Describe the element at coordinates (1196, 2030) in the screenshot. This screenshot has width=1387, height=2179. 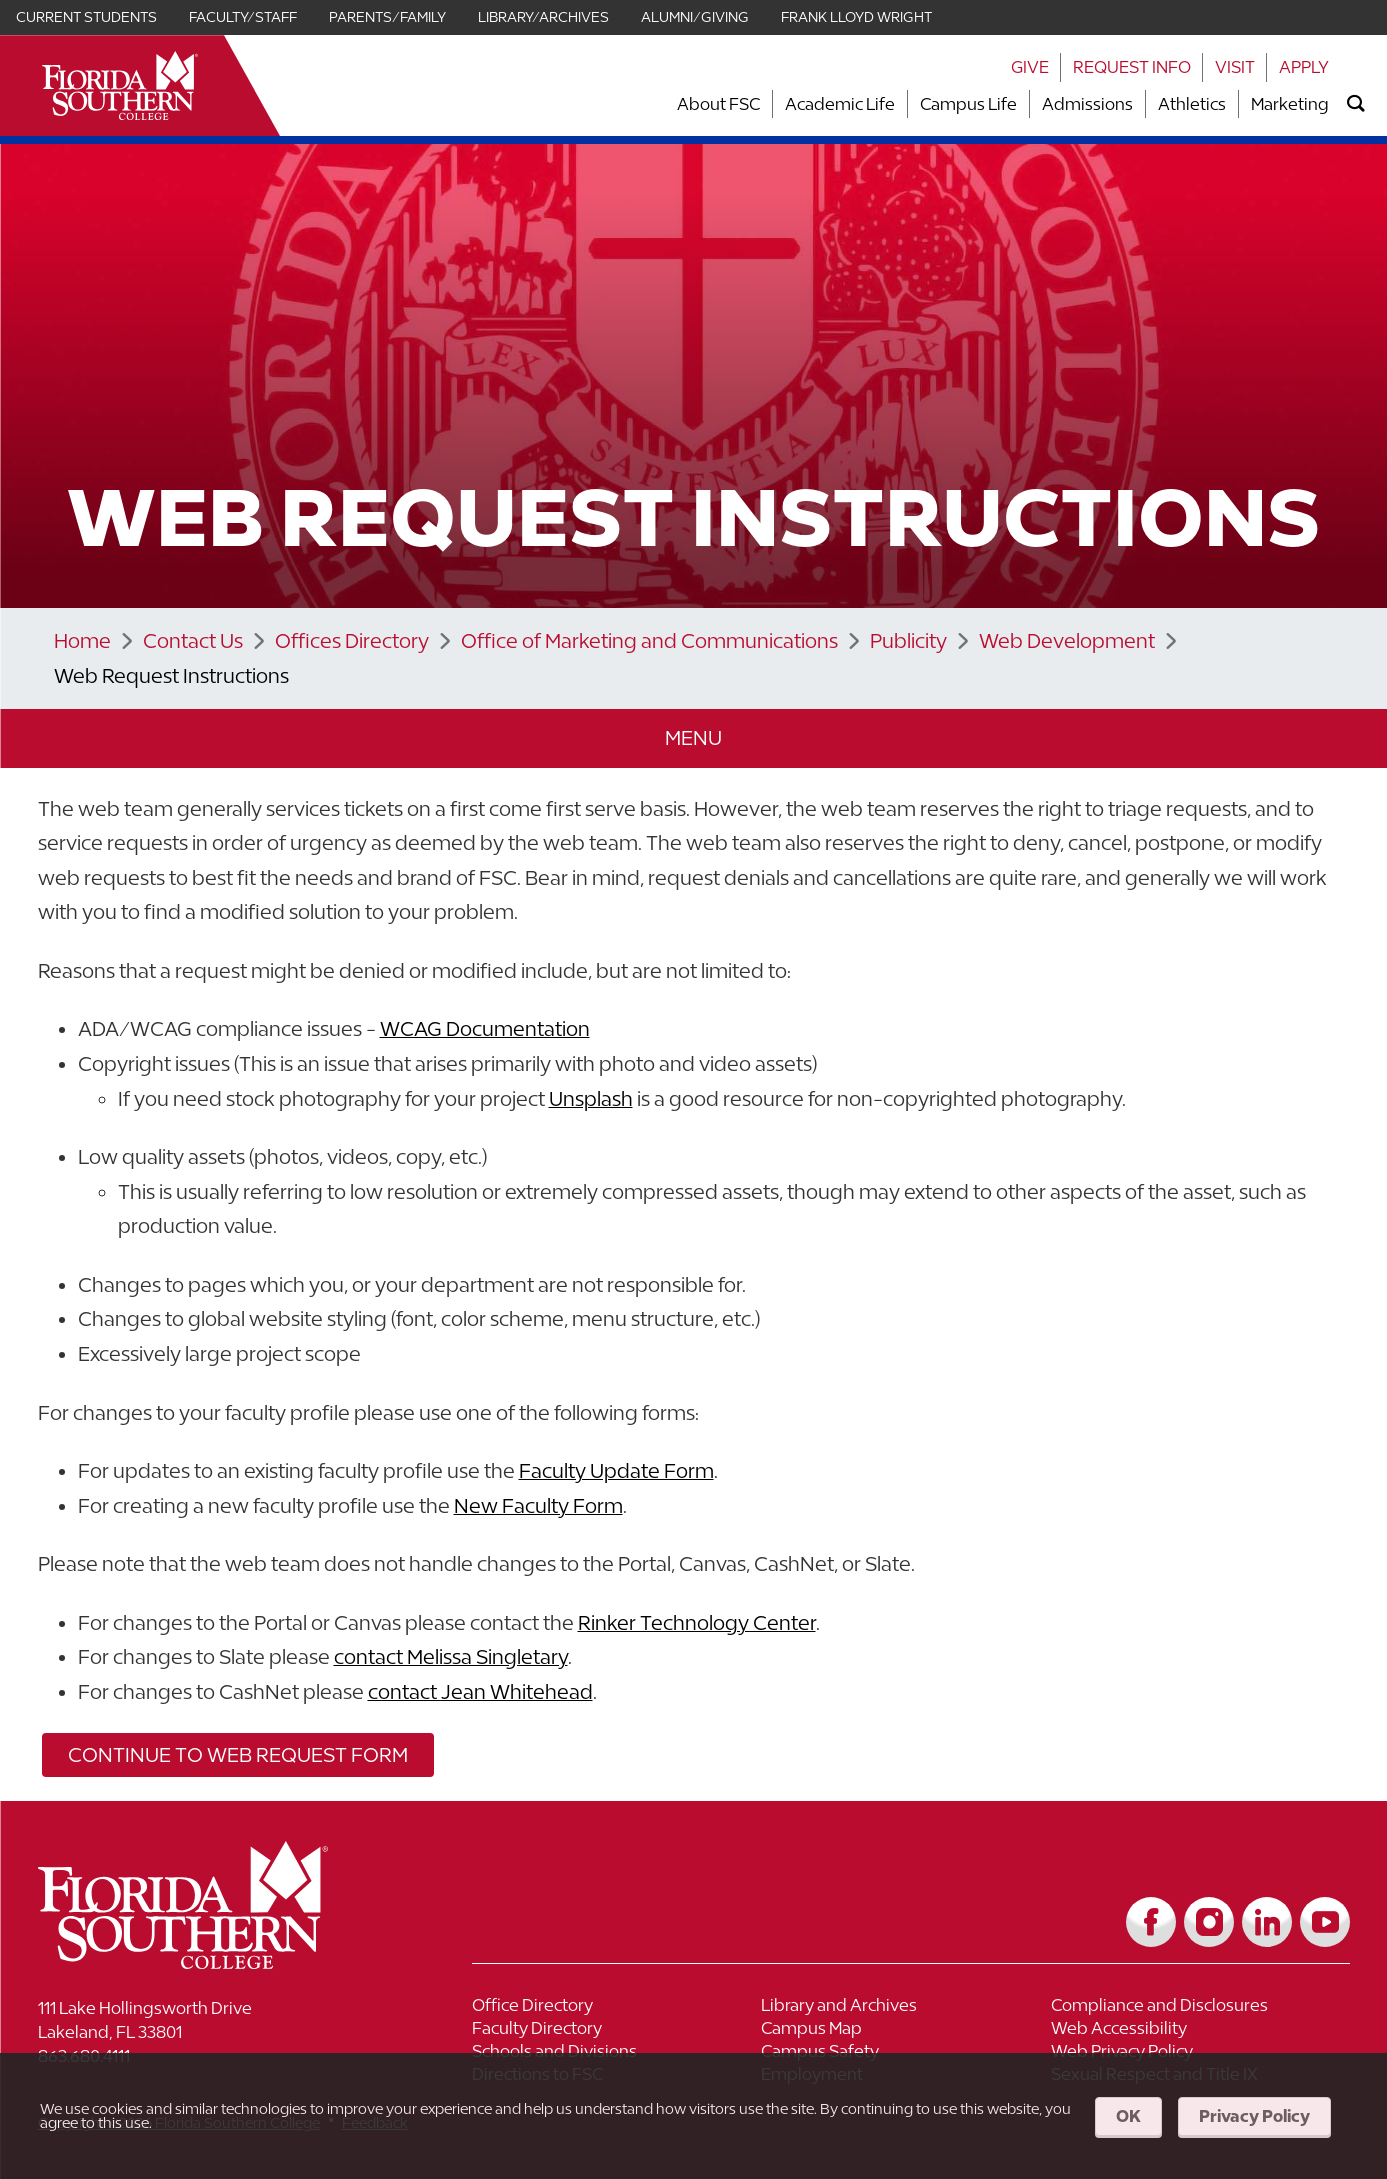
I see `[Link to Web Accessibility]` at that location.